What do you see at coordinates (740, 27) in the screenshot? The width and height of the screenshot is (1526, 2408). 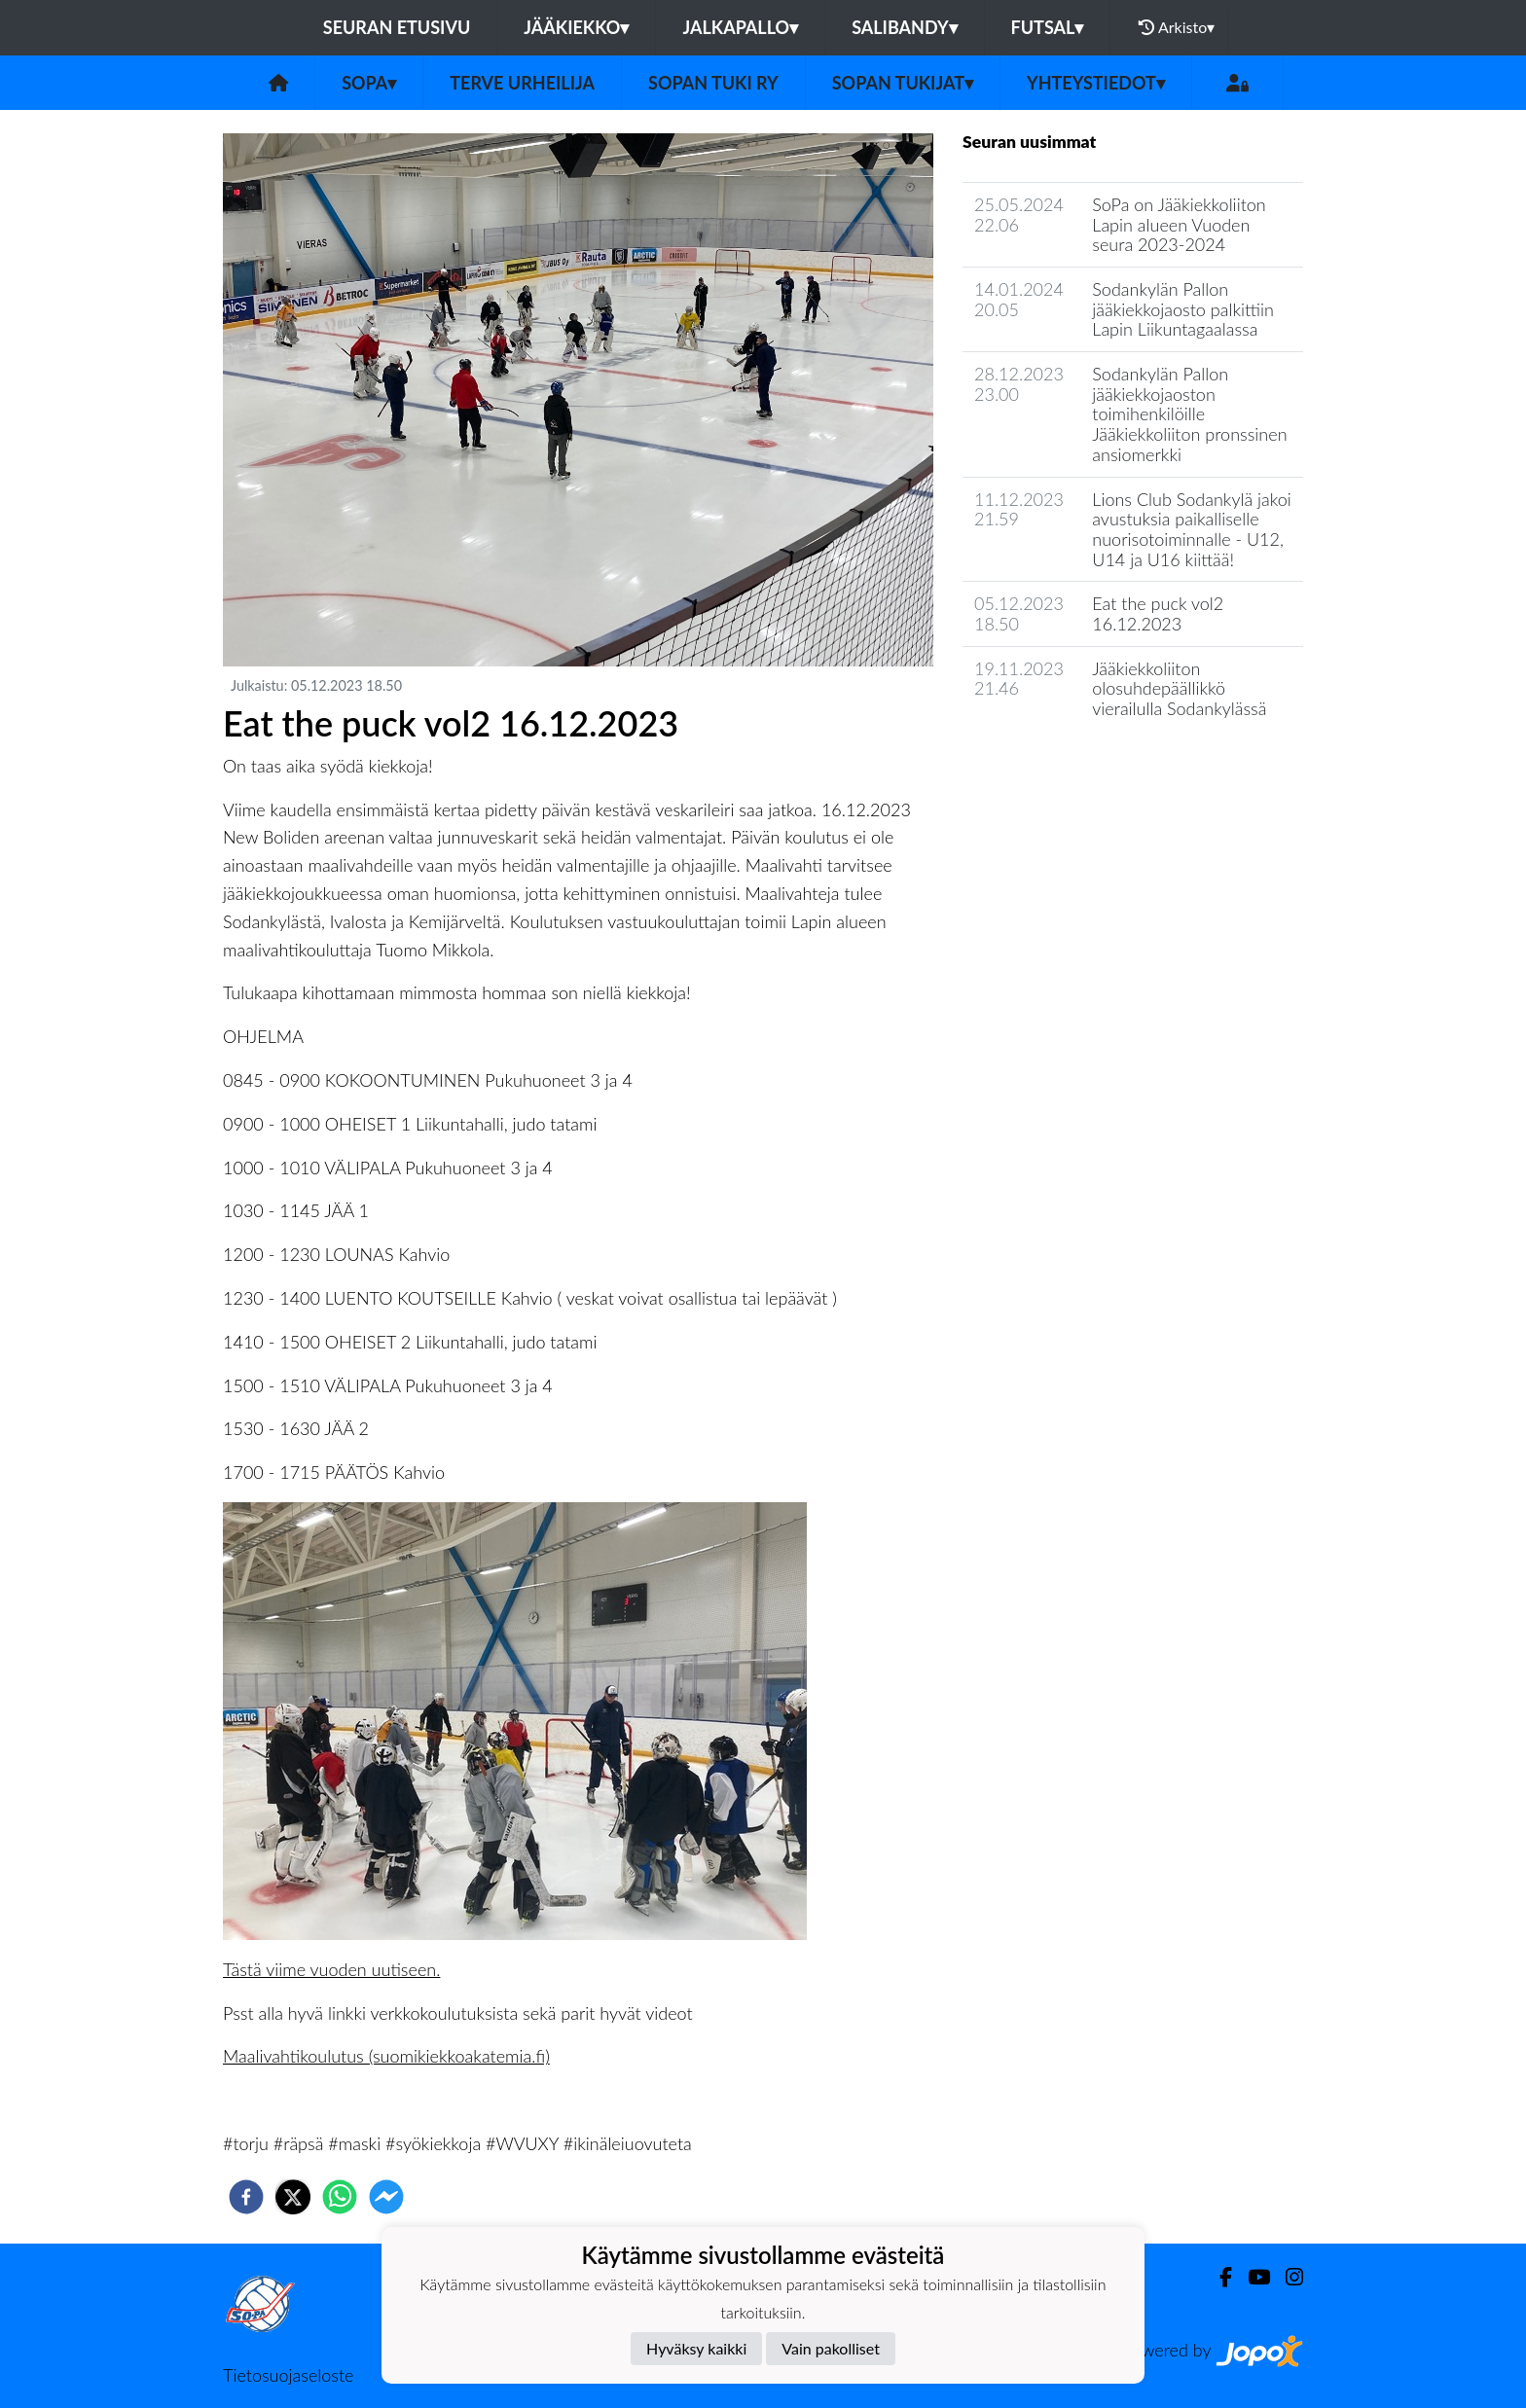 I see `Jalkapallo` at bounding box center [740, 27].